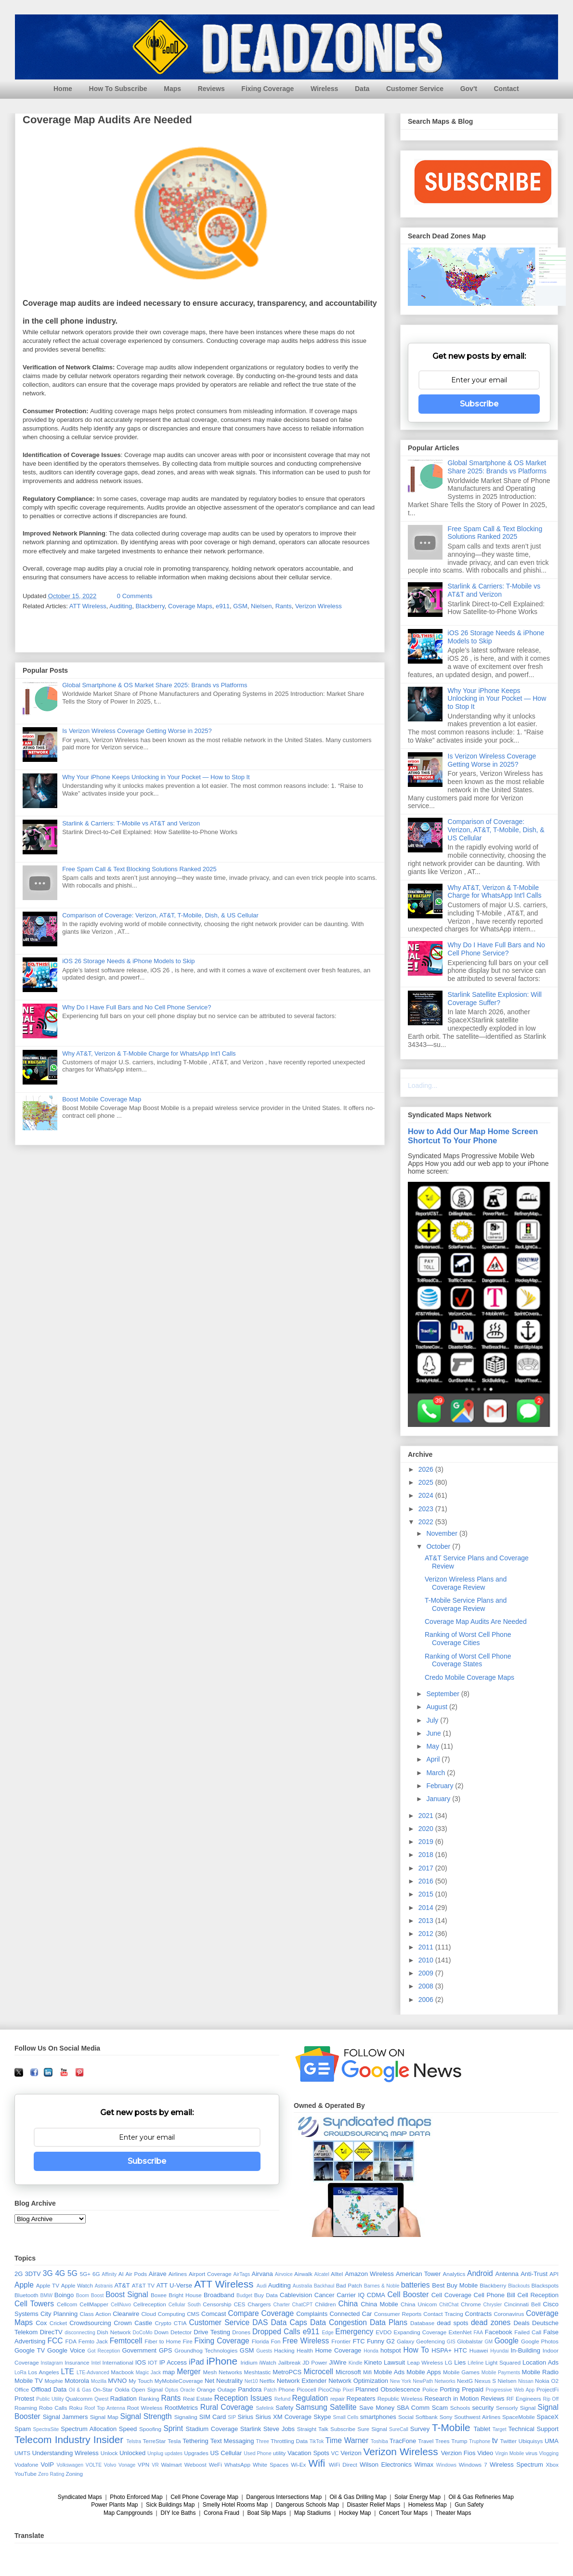  Describe the element at coordinates (418, 2273) in the screenshot. I see `American Tower` at that location.